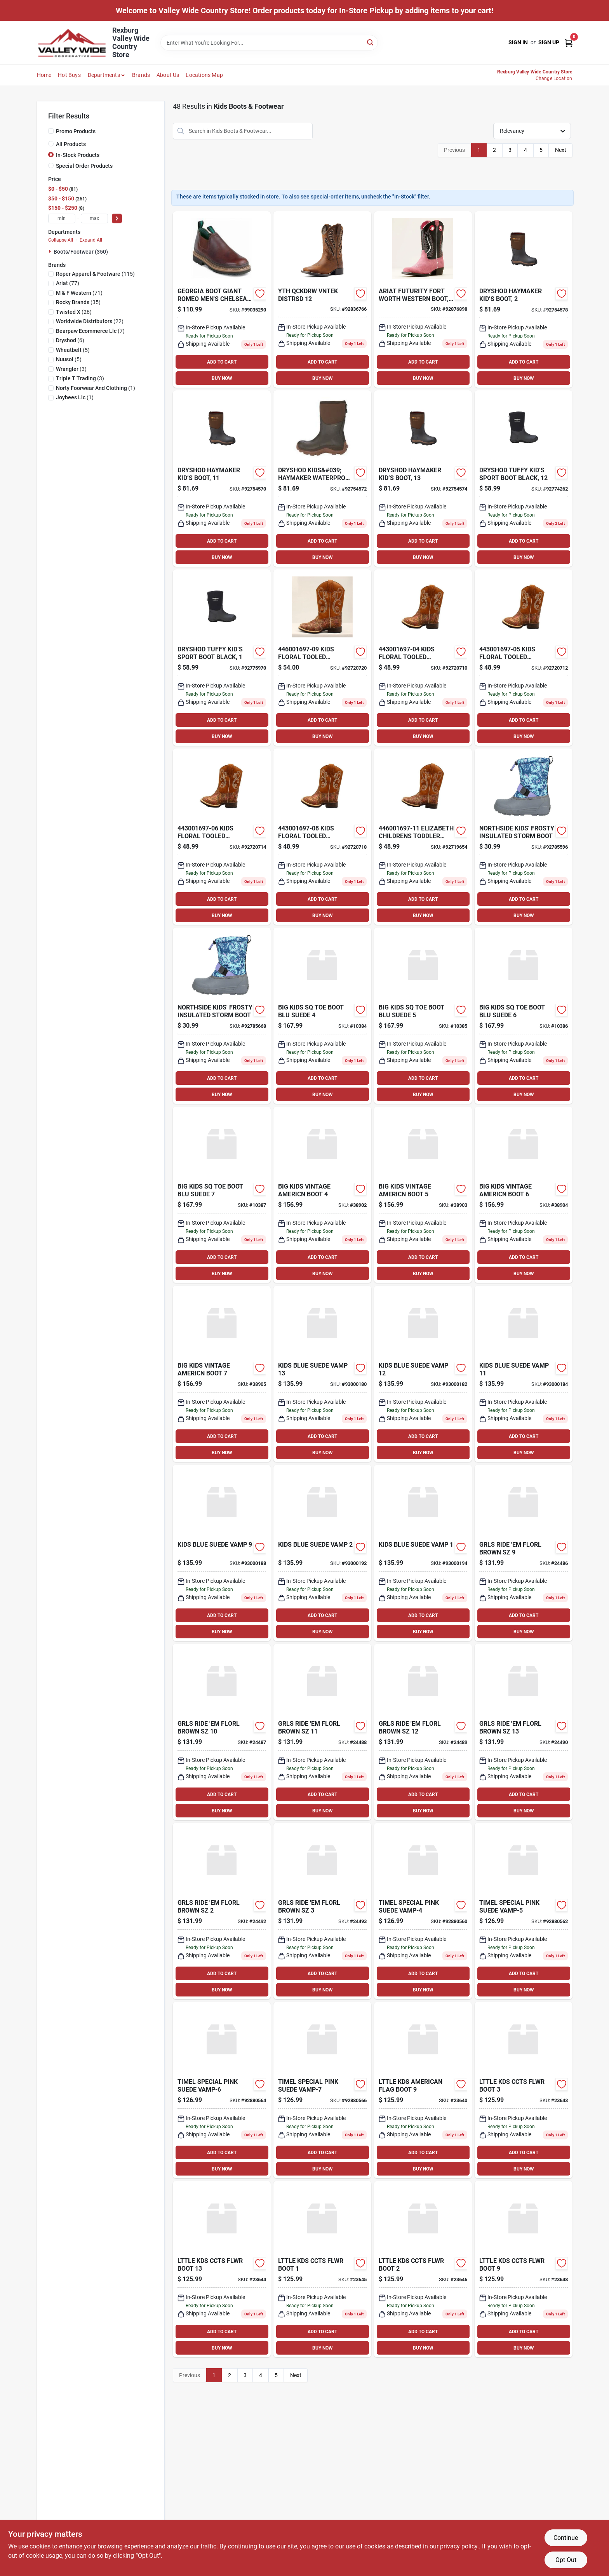 The width and height of the screenshot is (609, 2576). I want to click on [Go to timel-special-pink-suede-vamp-7-196070614398 product page], so click(322, 2090).